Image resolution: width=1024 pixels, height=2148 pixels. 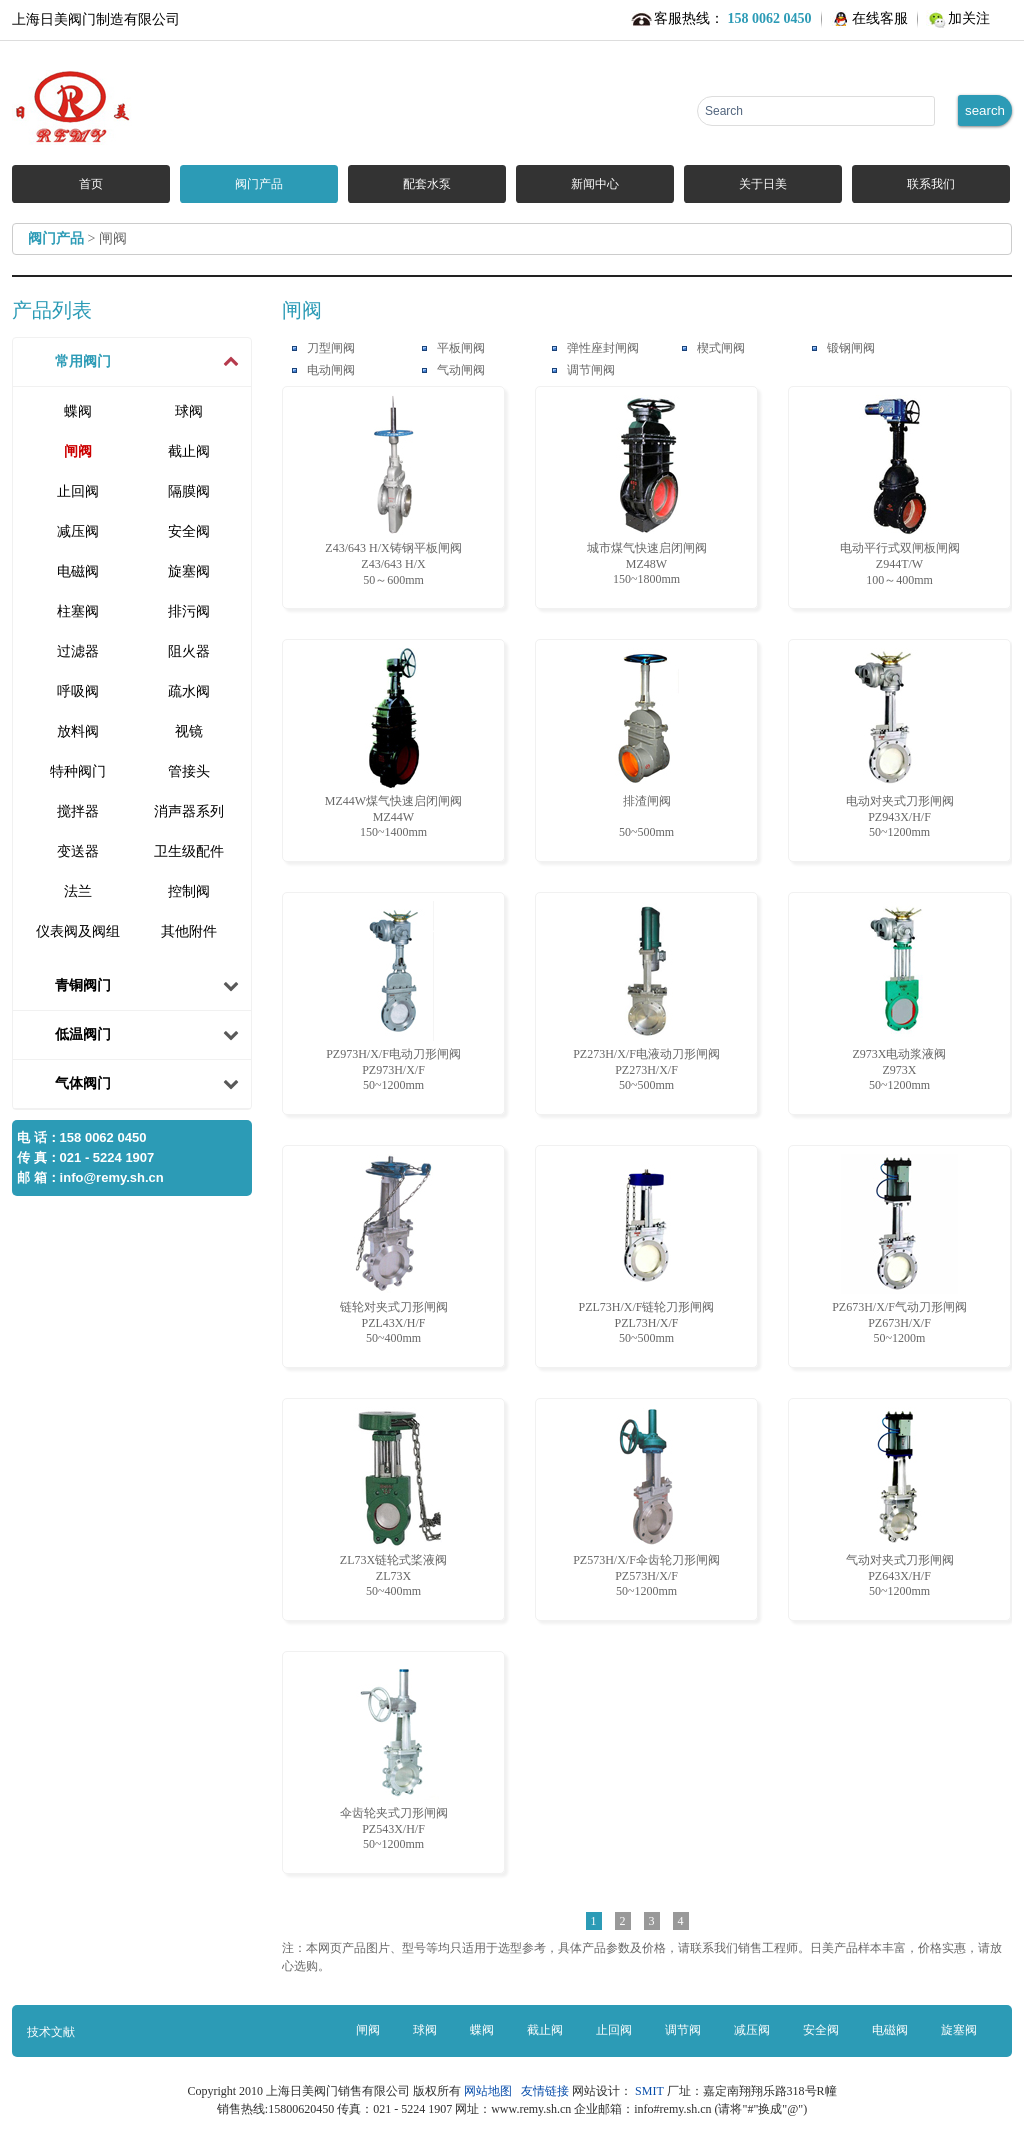 I want to click on 电动对夹式刀形闸阀 PZ943X/H/F50~1200mm, so click(x=900, y=743).